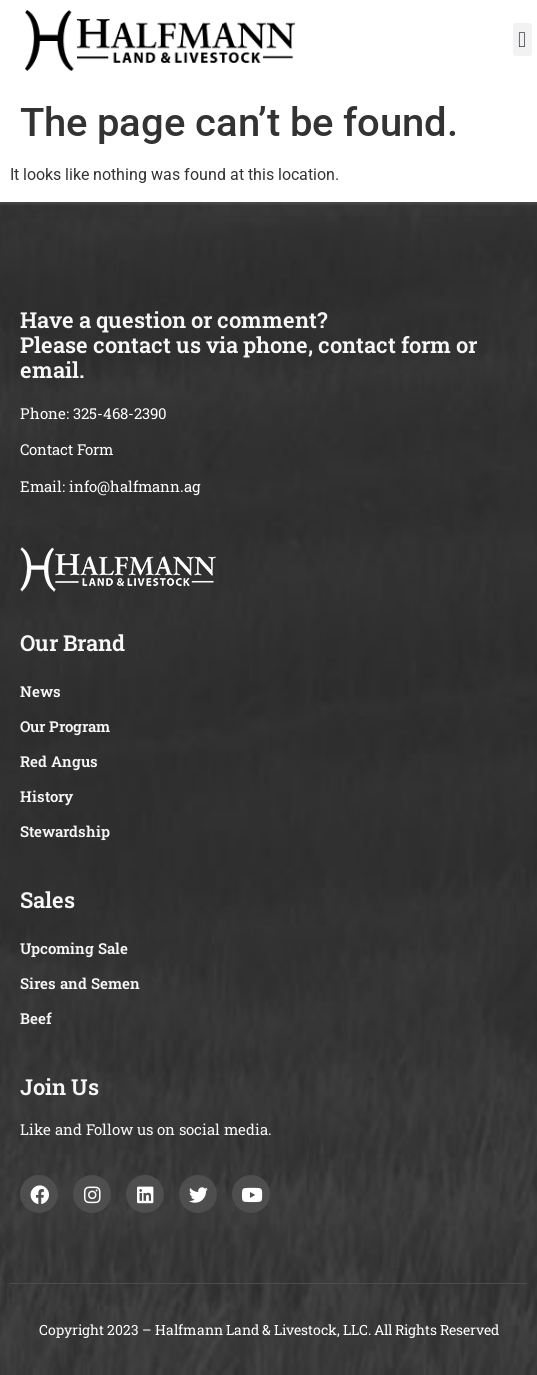 The width and height of the screenshot is (537, 1375). What do you see at coordinates (80, 983) in the screenshot?
I see `Sires and Semen` at bounding box center [80, 983].